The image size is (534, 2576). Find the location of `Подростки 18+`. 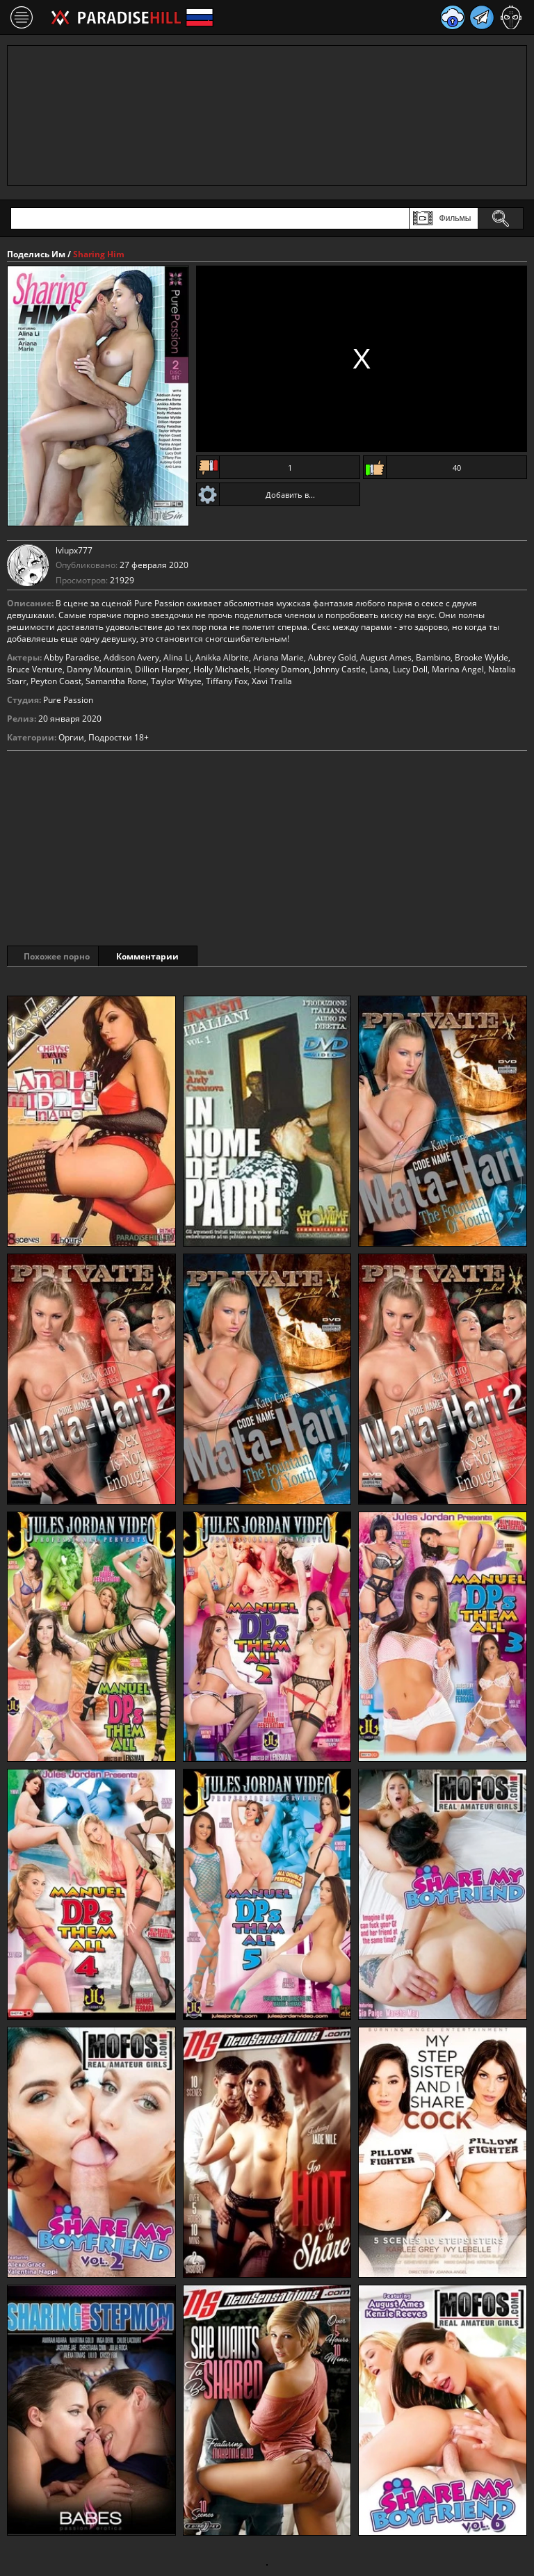

Подростки 18+ is located at coordinates (118, 737).